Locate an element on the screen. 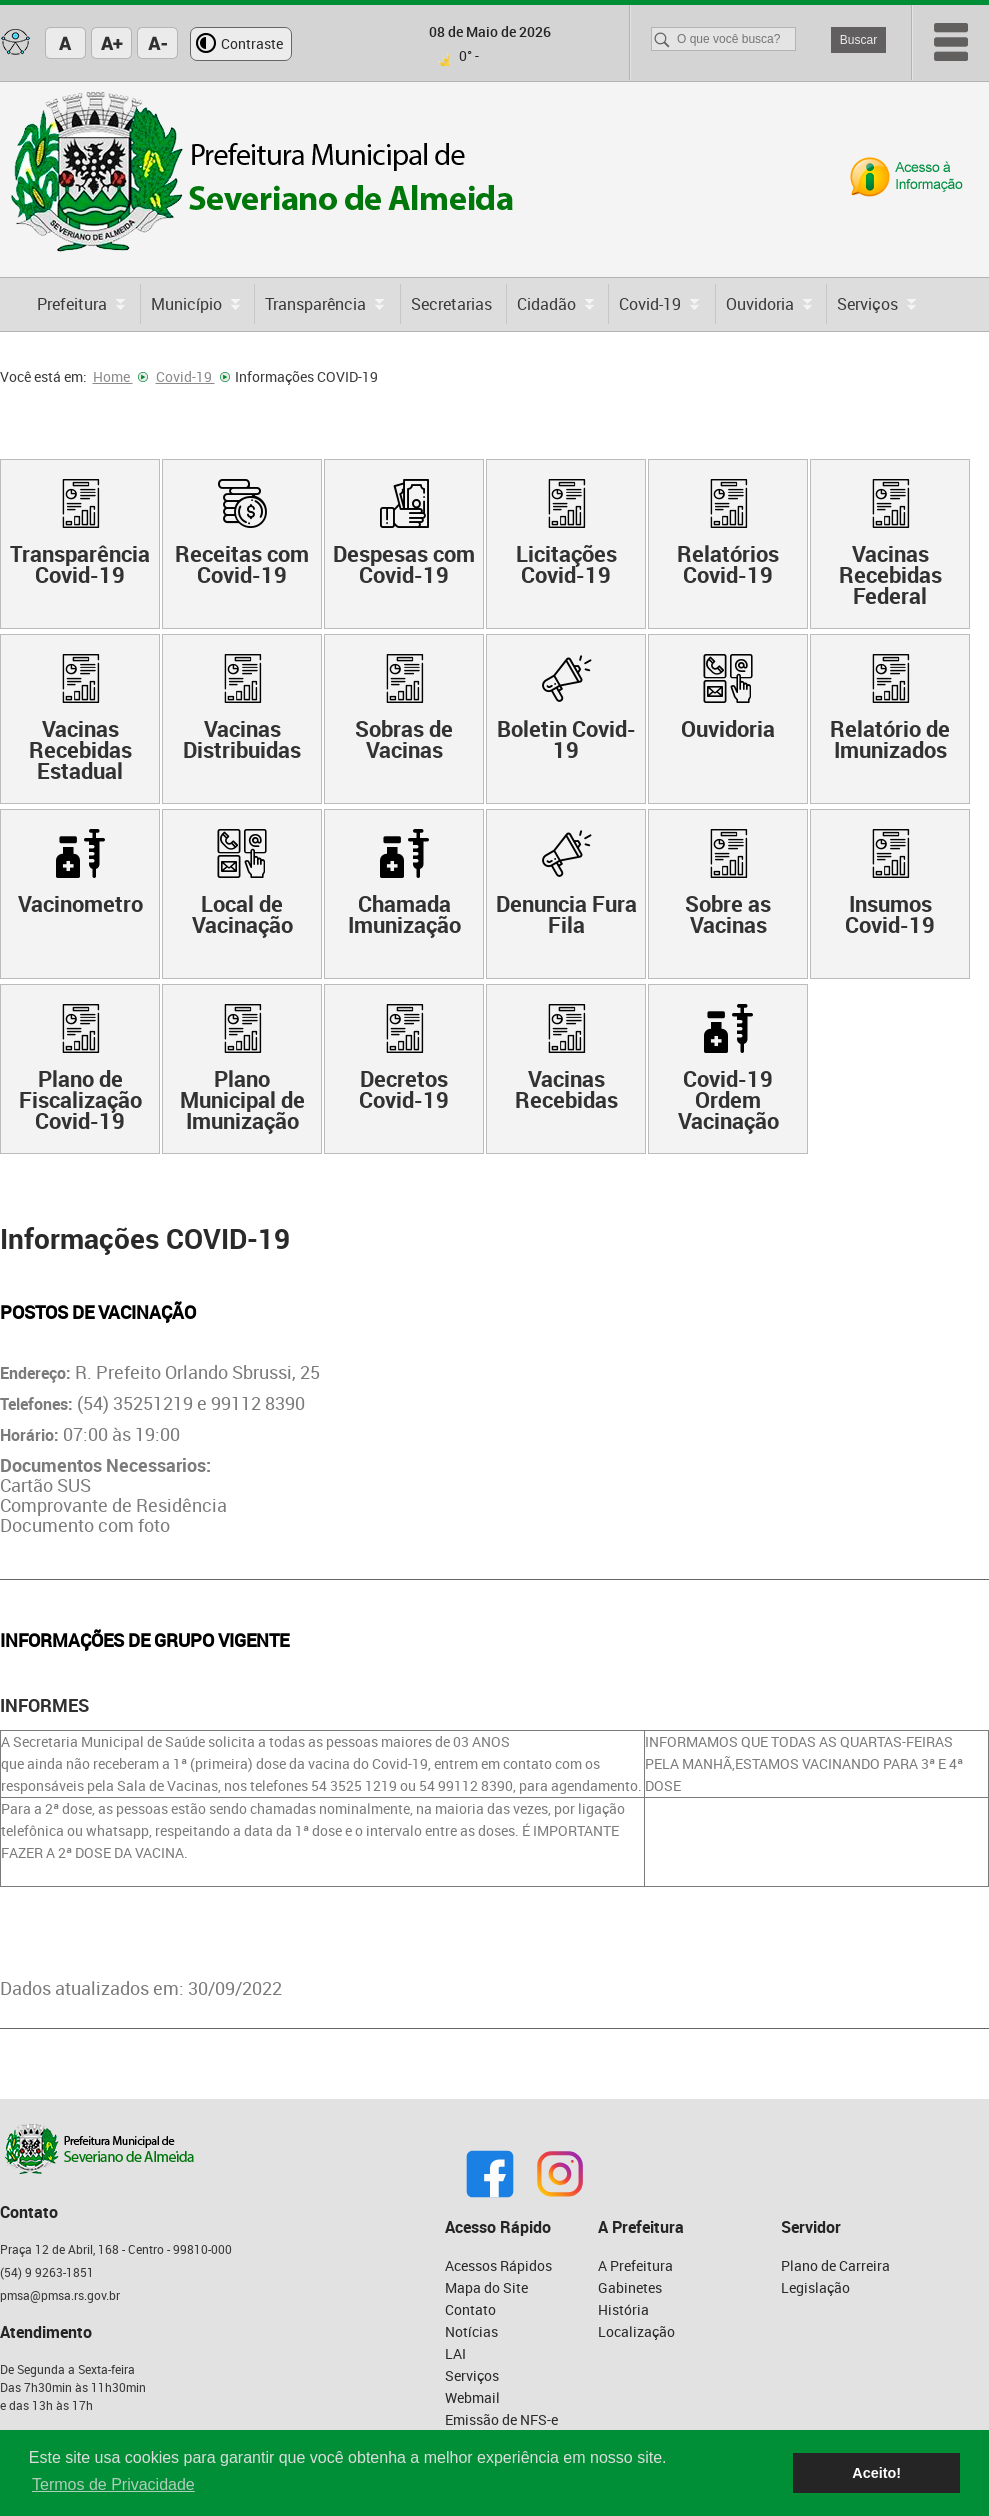 The width and height of the screenshot is (989, 2516). Gabinetes is located at coordinates (630, 2287).